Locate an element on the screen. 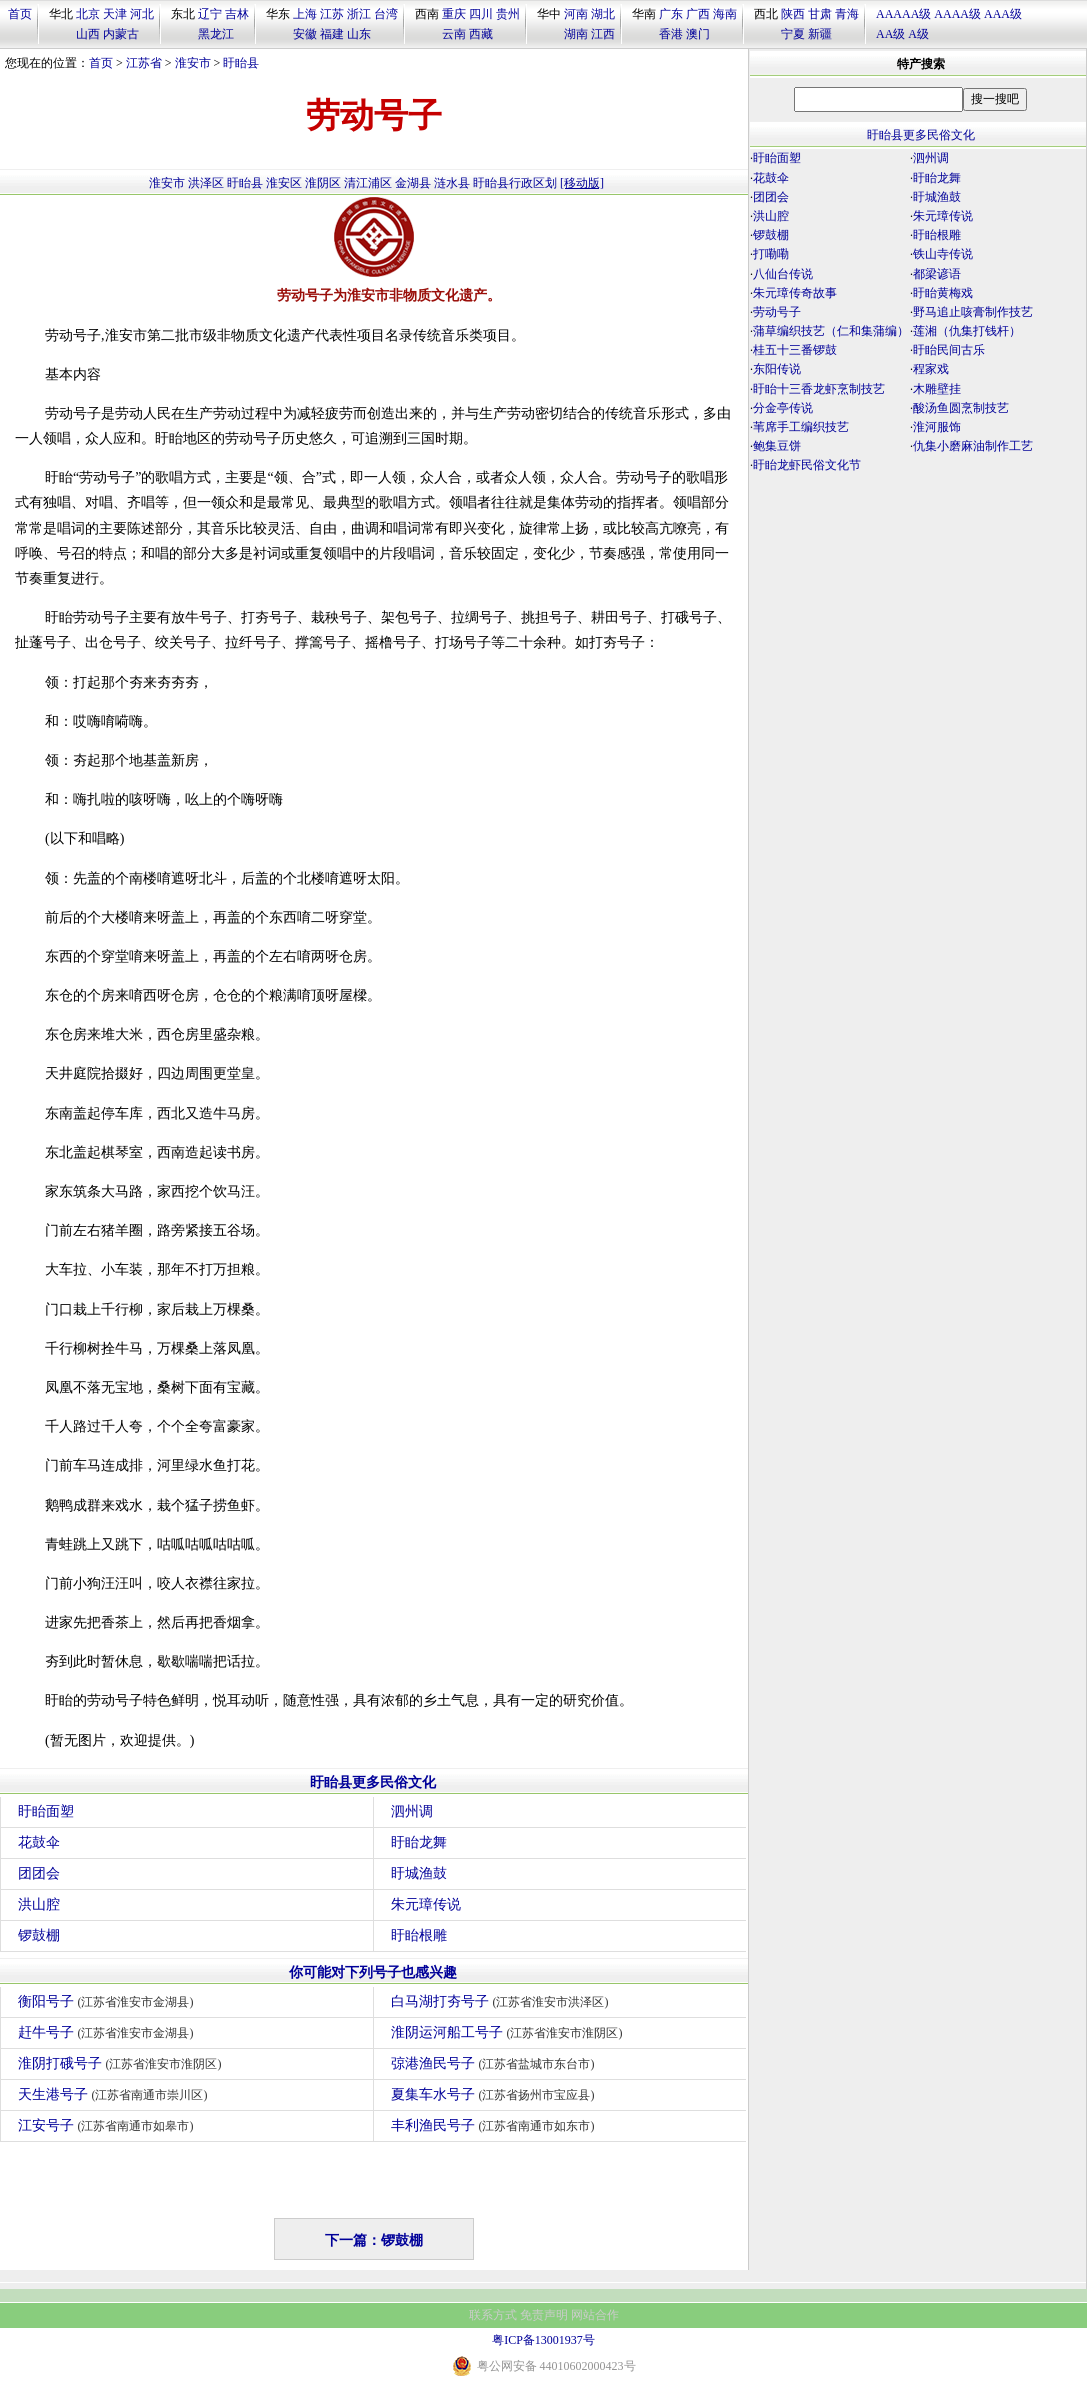 The height and width of the screenshot is (2390, 1087). 甘肃 is located at coordinates (820, 14).